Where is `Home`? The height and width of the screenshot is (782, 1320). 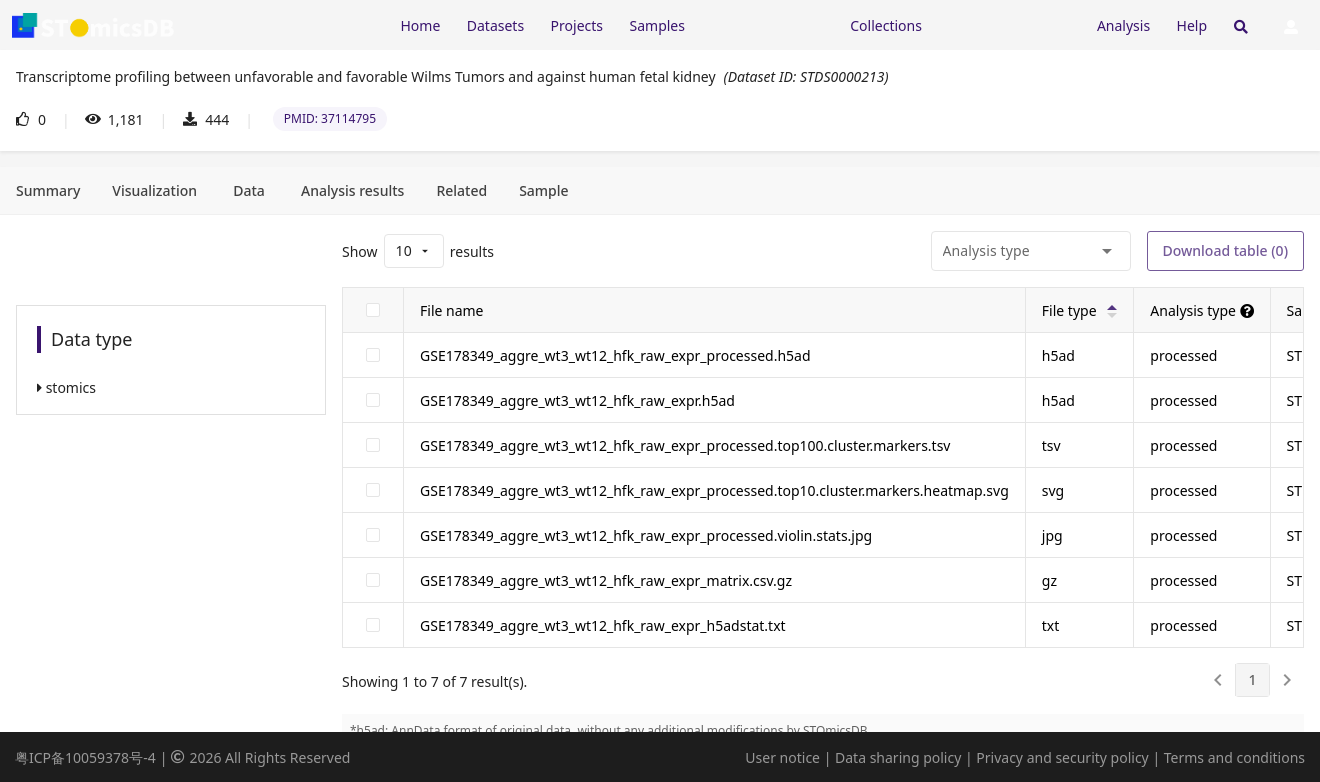 Home is located at coordinates (420, 25).